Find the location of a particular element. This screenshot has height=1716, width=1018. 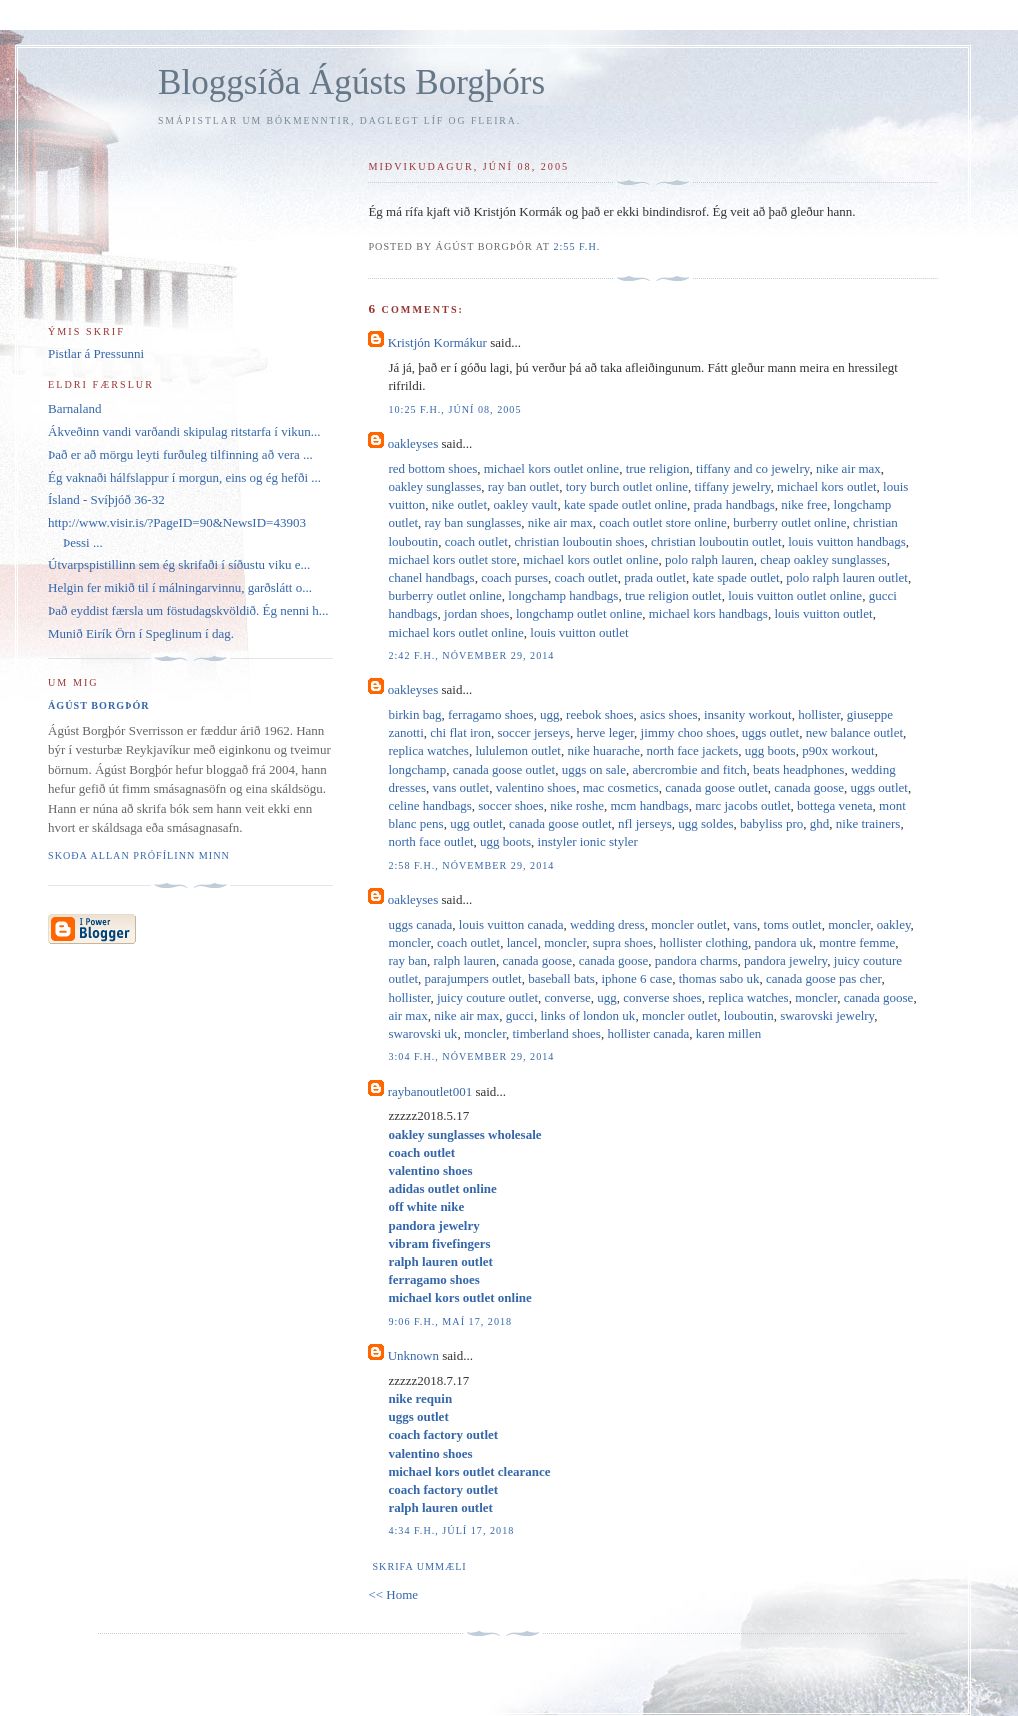

michael kors outlet store is located at coordinates (452, 559).